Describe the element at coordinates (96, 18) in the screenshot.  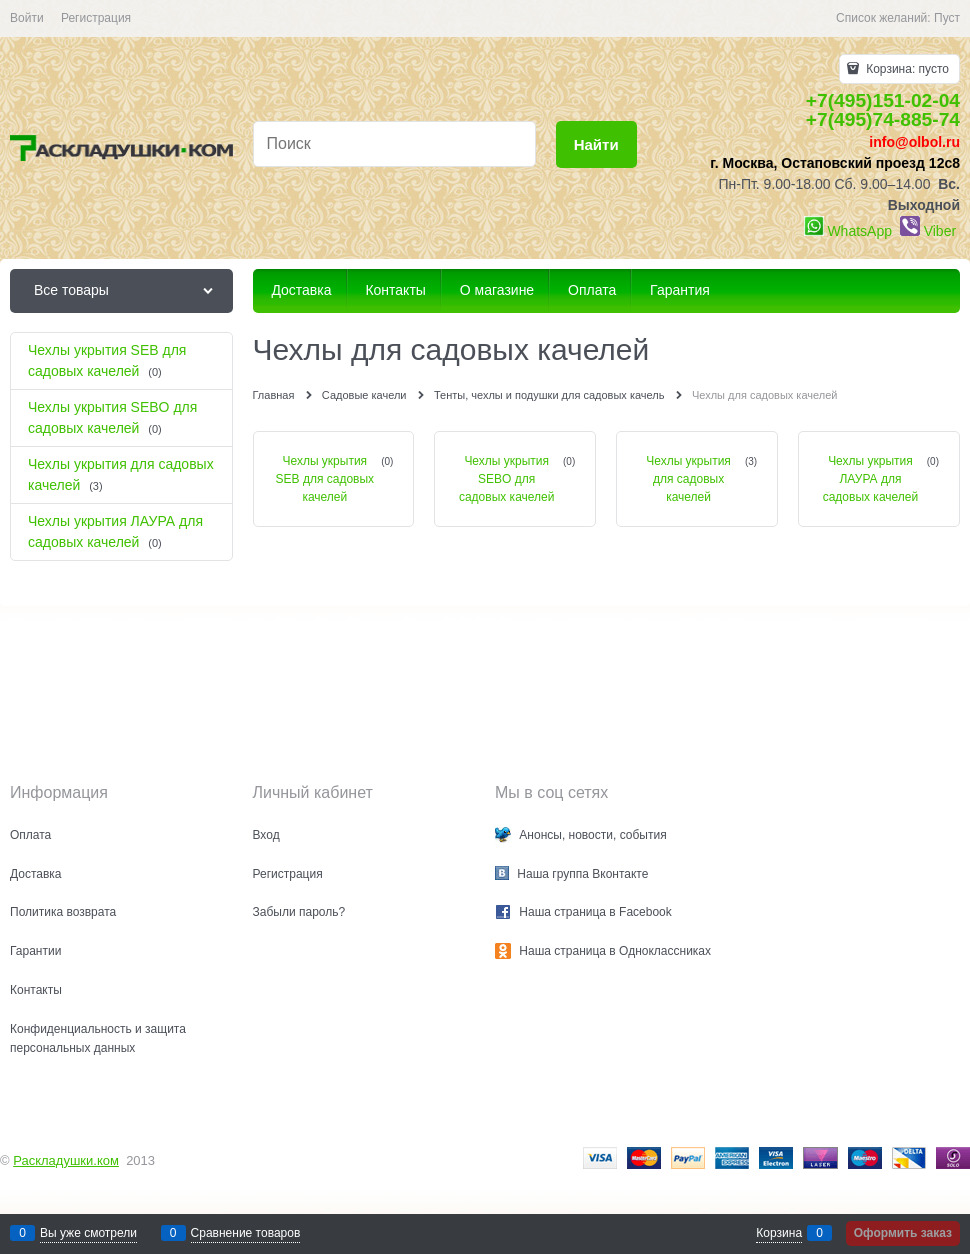
I see `Регистрация` at that location.